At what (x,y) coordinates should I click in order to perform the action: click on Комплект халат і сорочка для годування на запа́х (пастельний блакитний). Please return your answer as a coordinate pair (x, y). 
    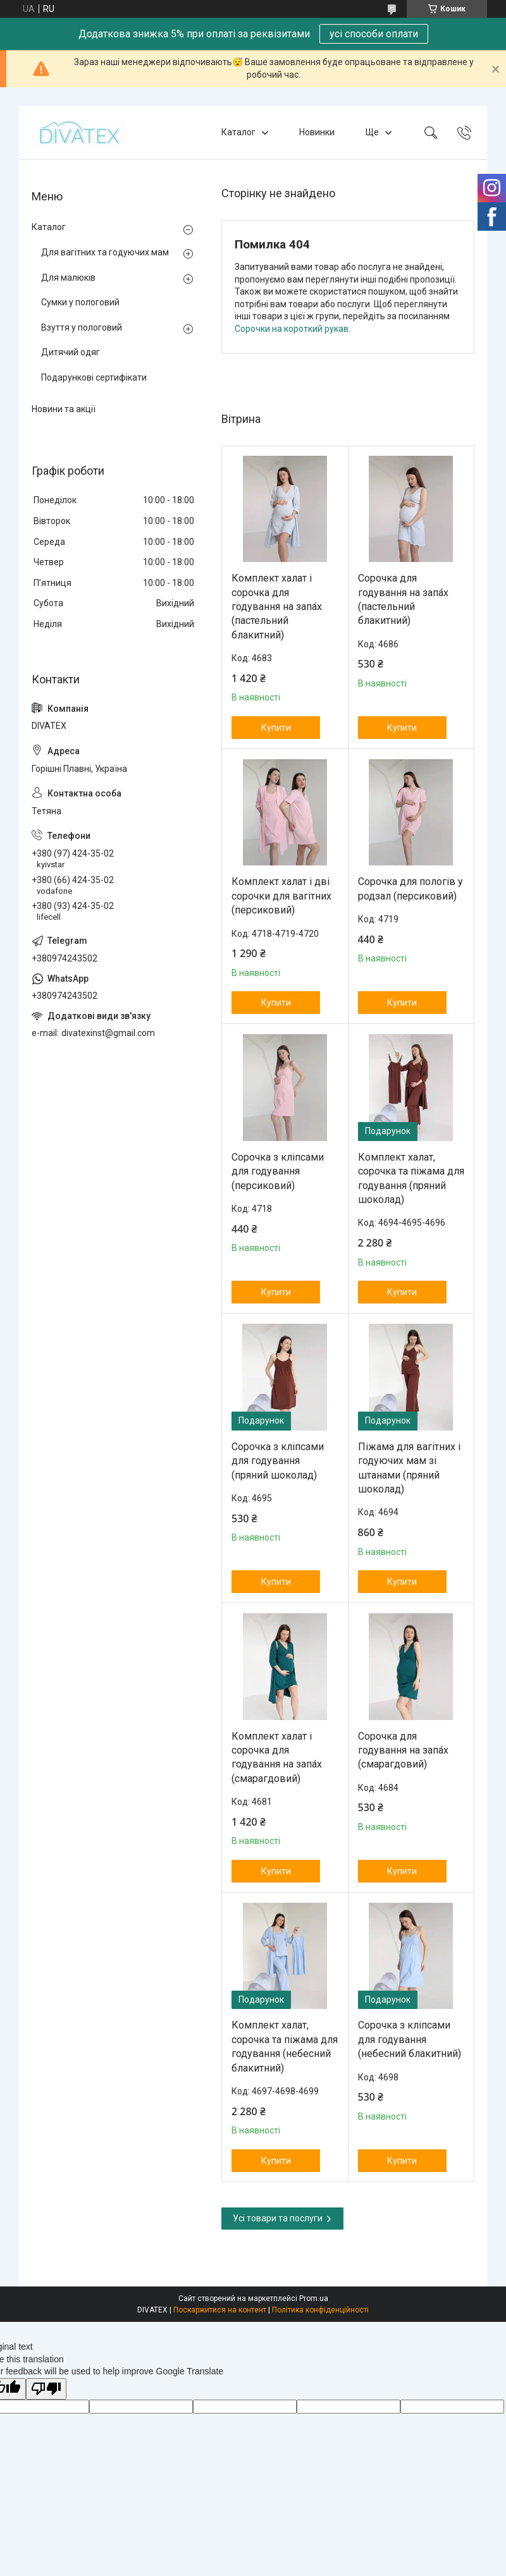
    Looking at the image, I should click on (276, 606).